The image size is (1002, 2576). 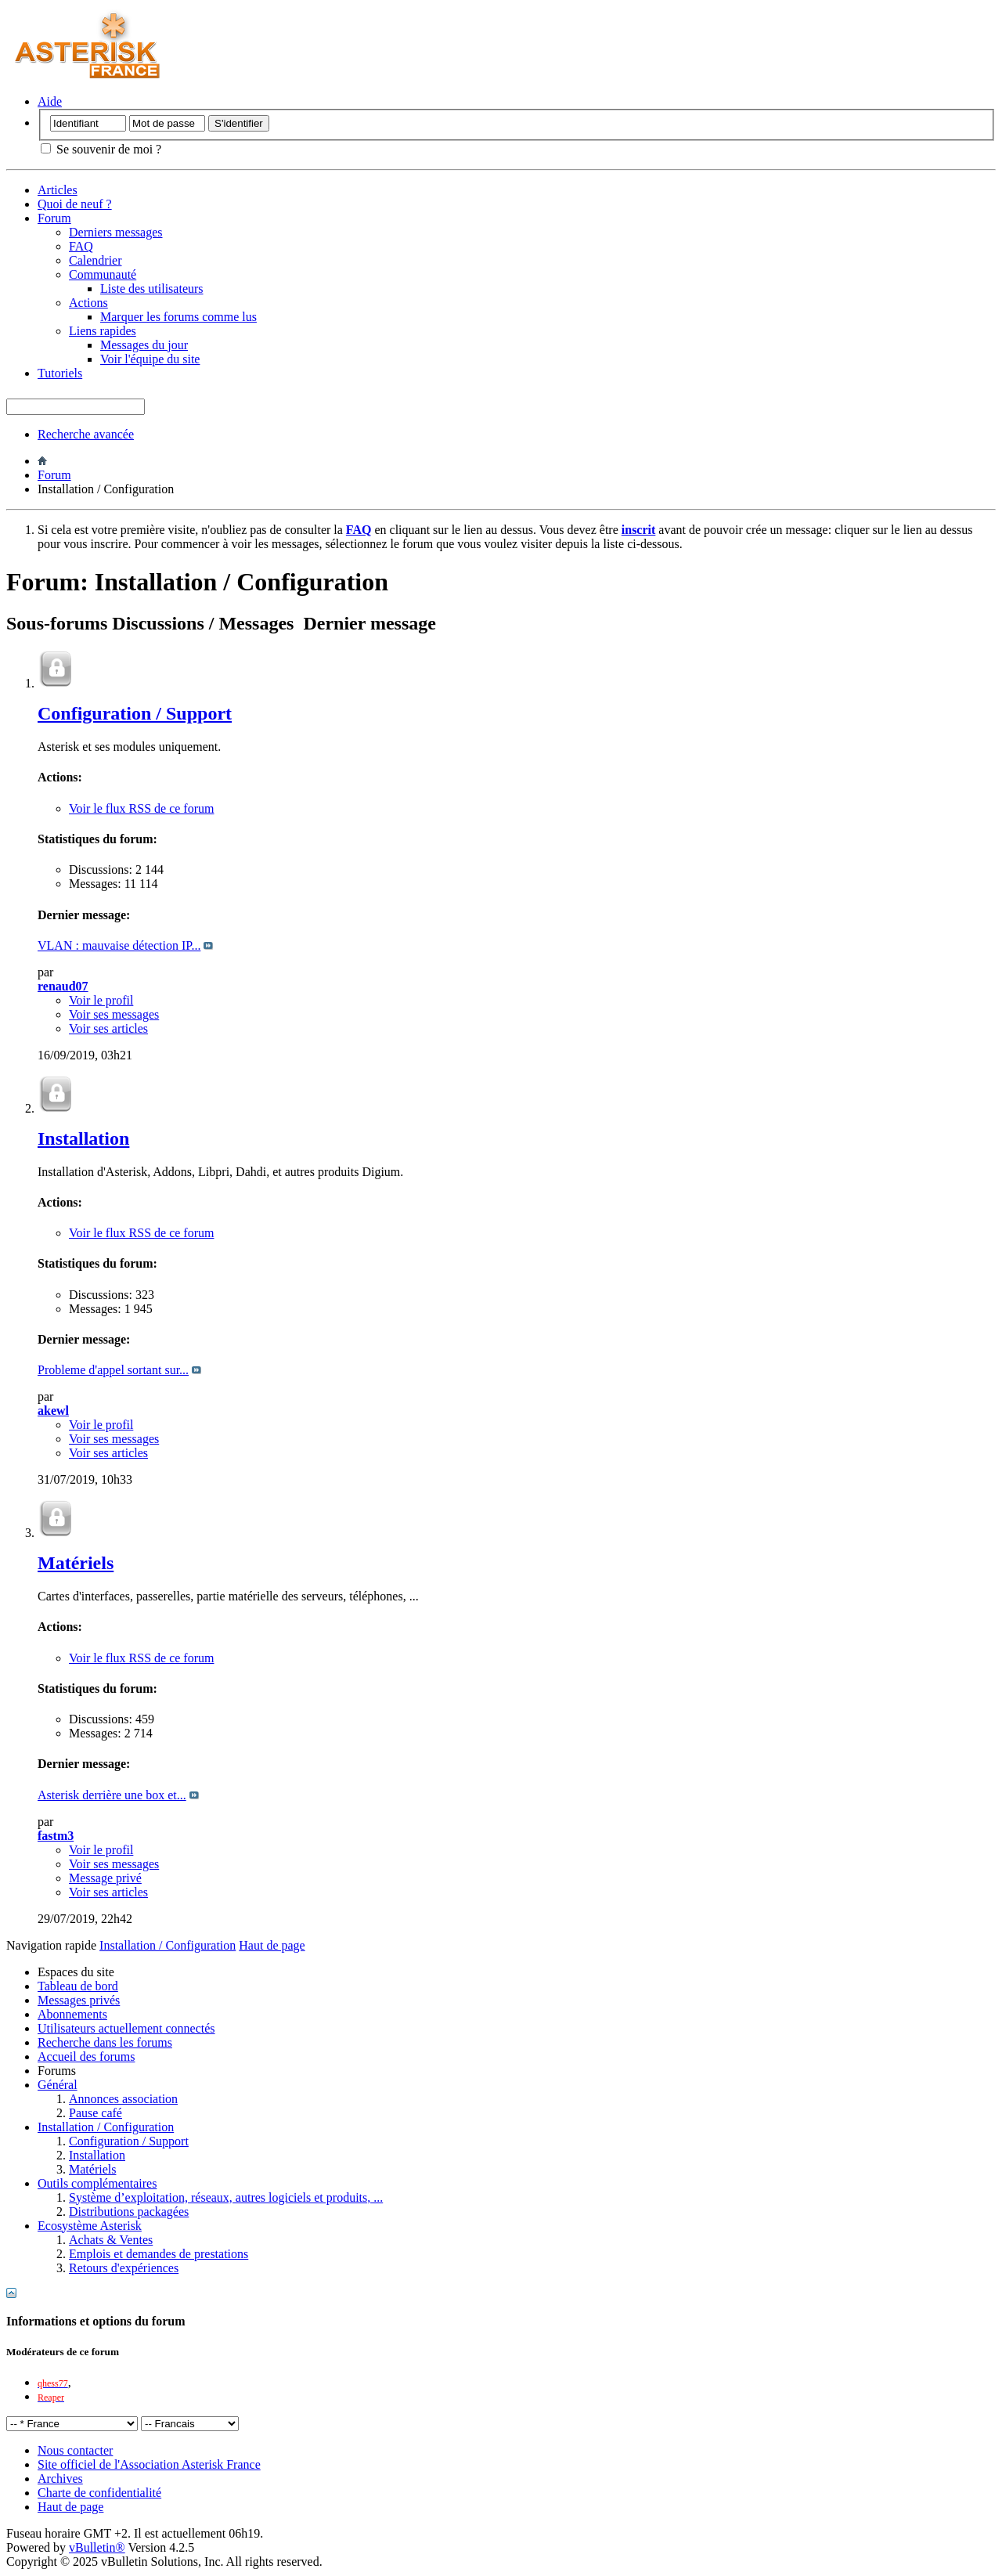 What do you see at coordinates (144, 345) in the screenshot?
I see `Messages du jour` at bounding box center [144, 345].